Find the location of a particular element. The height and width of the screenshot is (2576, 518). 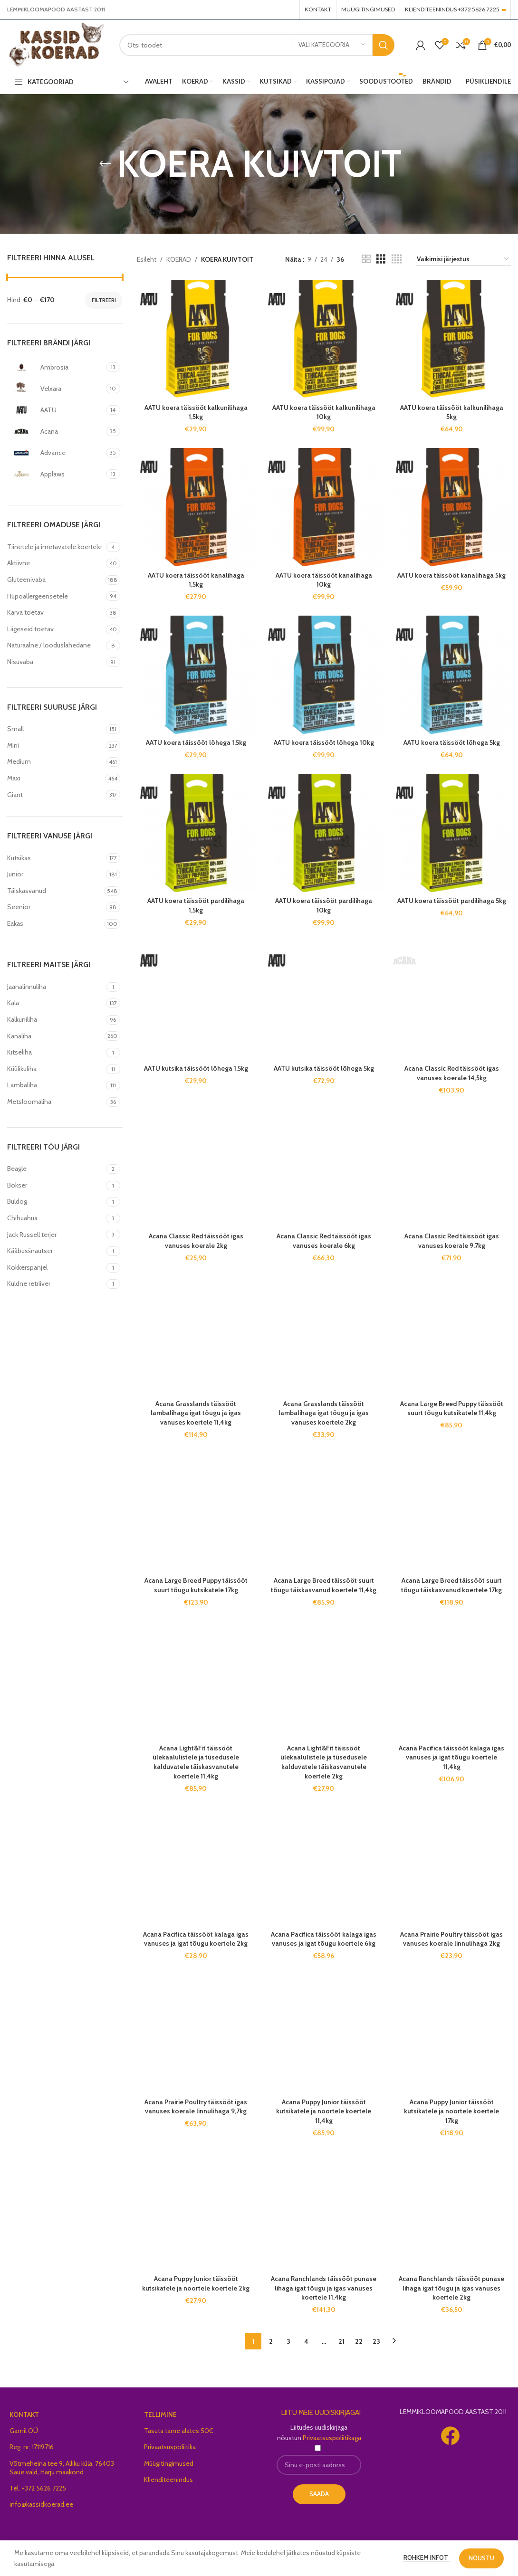

Gamil OÜ is located at coordinates (24, 2113).